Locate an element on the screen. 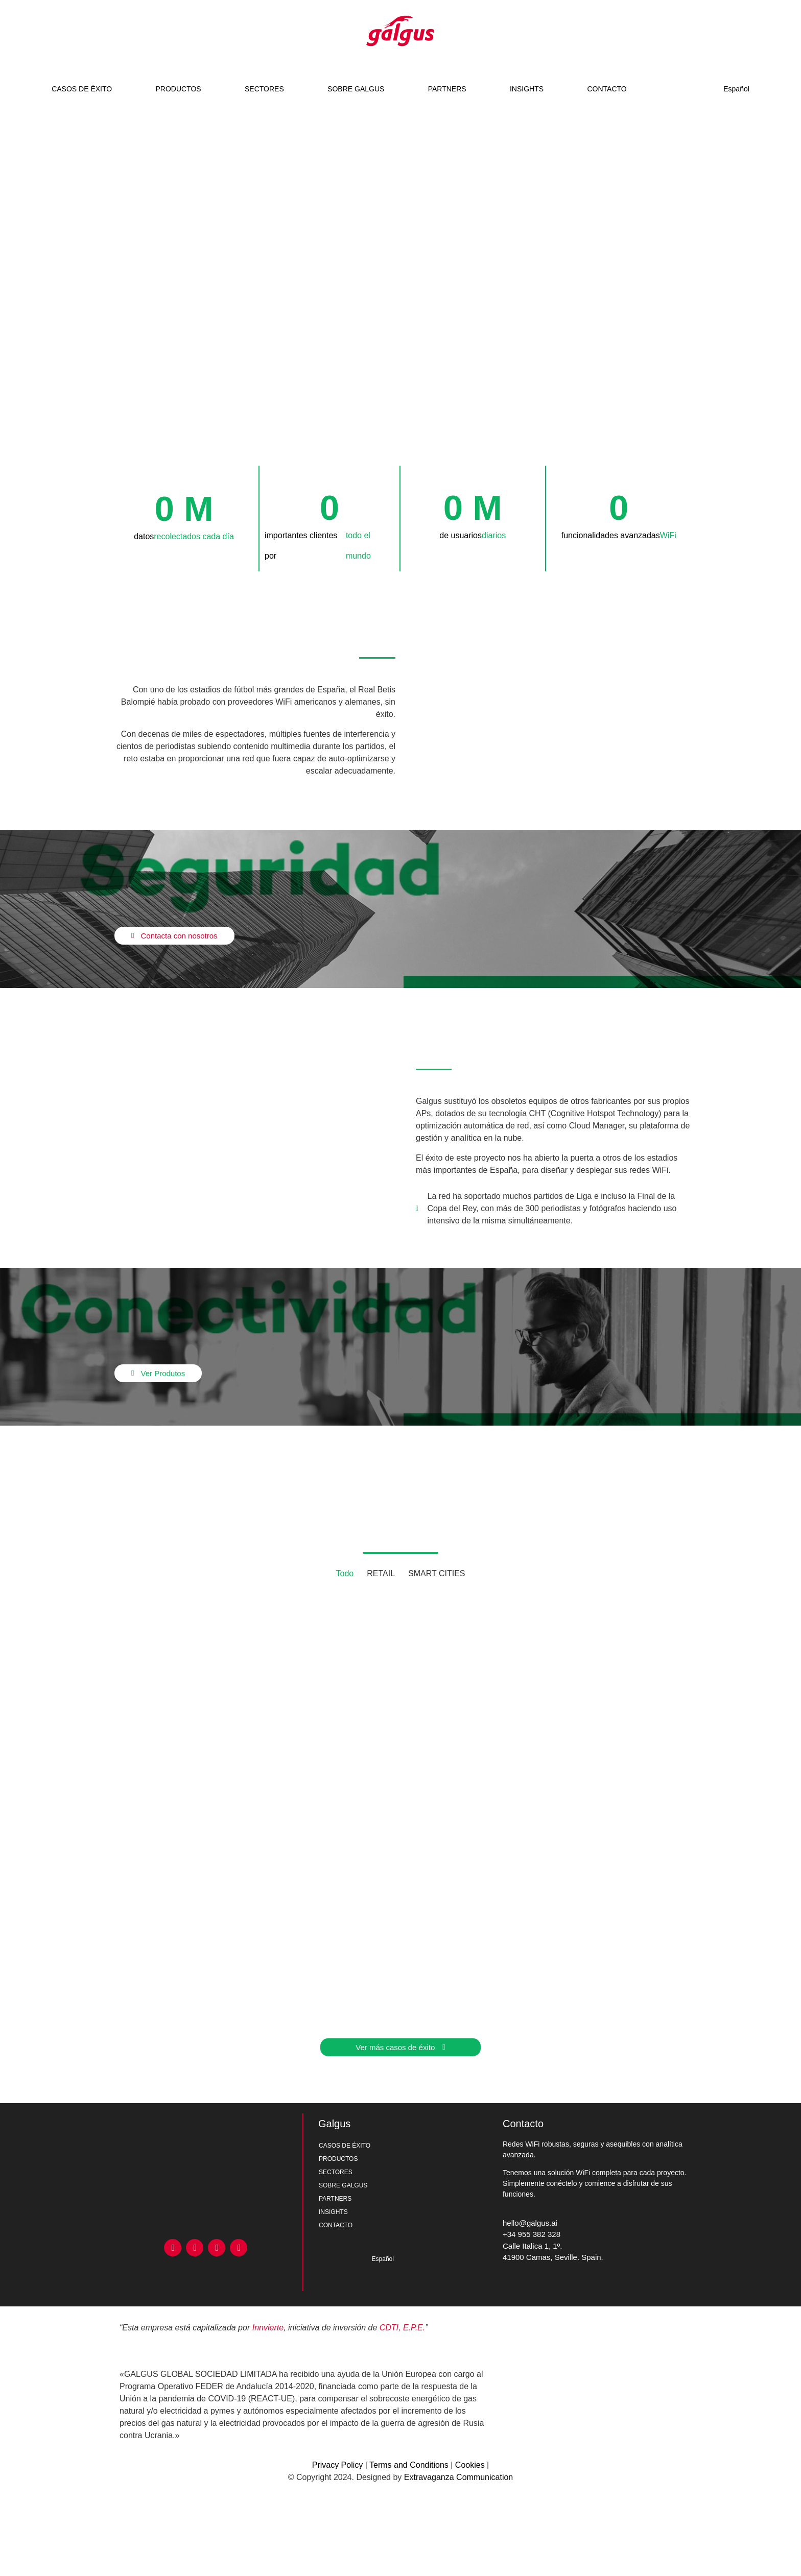 The width and height of the screenshot is (801, 2576). PARTNERS is located at coordinates (447, 89).